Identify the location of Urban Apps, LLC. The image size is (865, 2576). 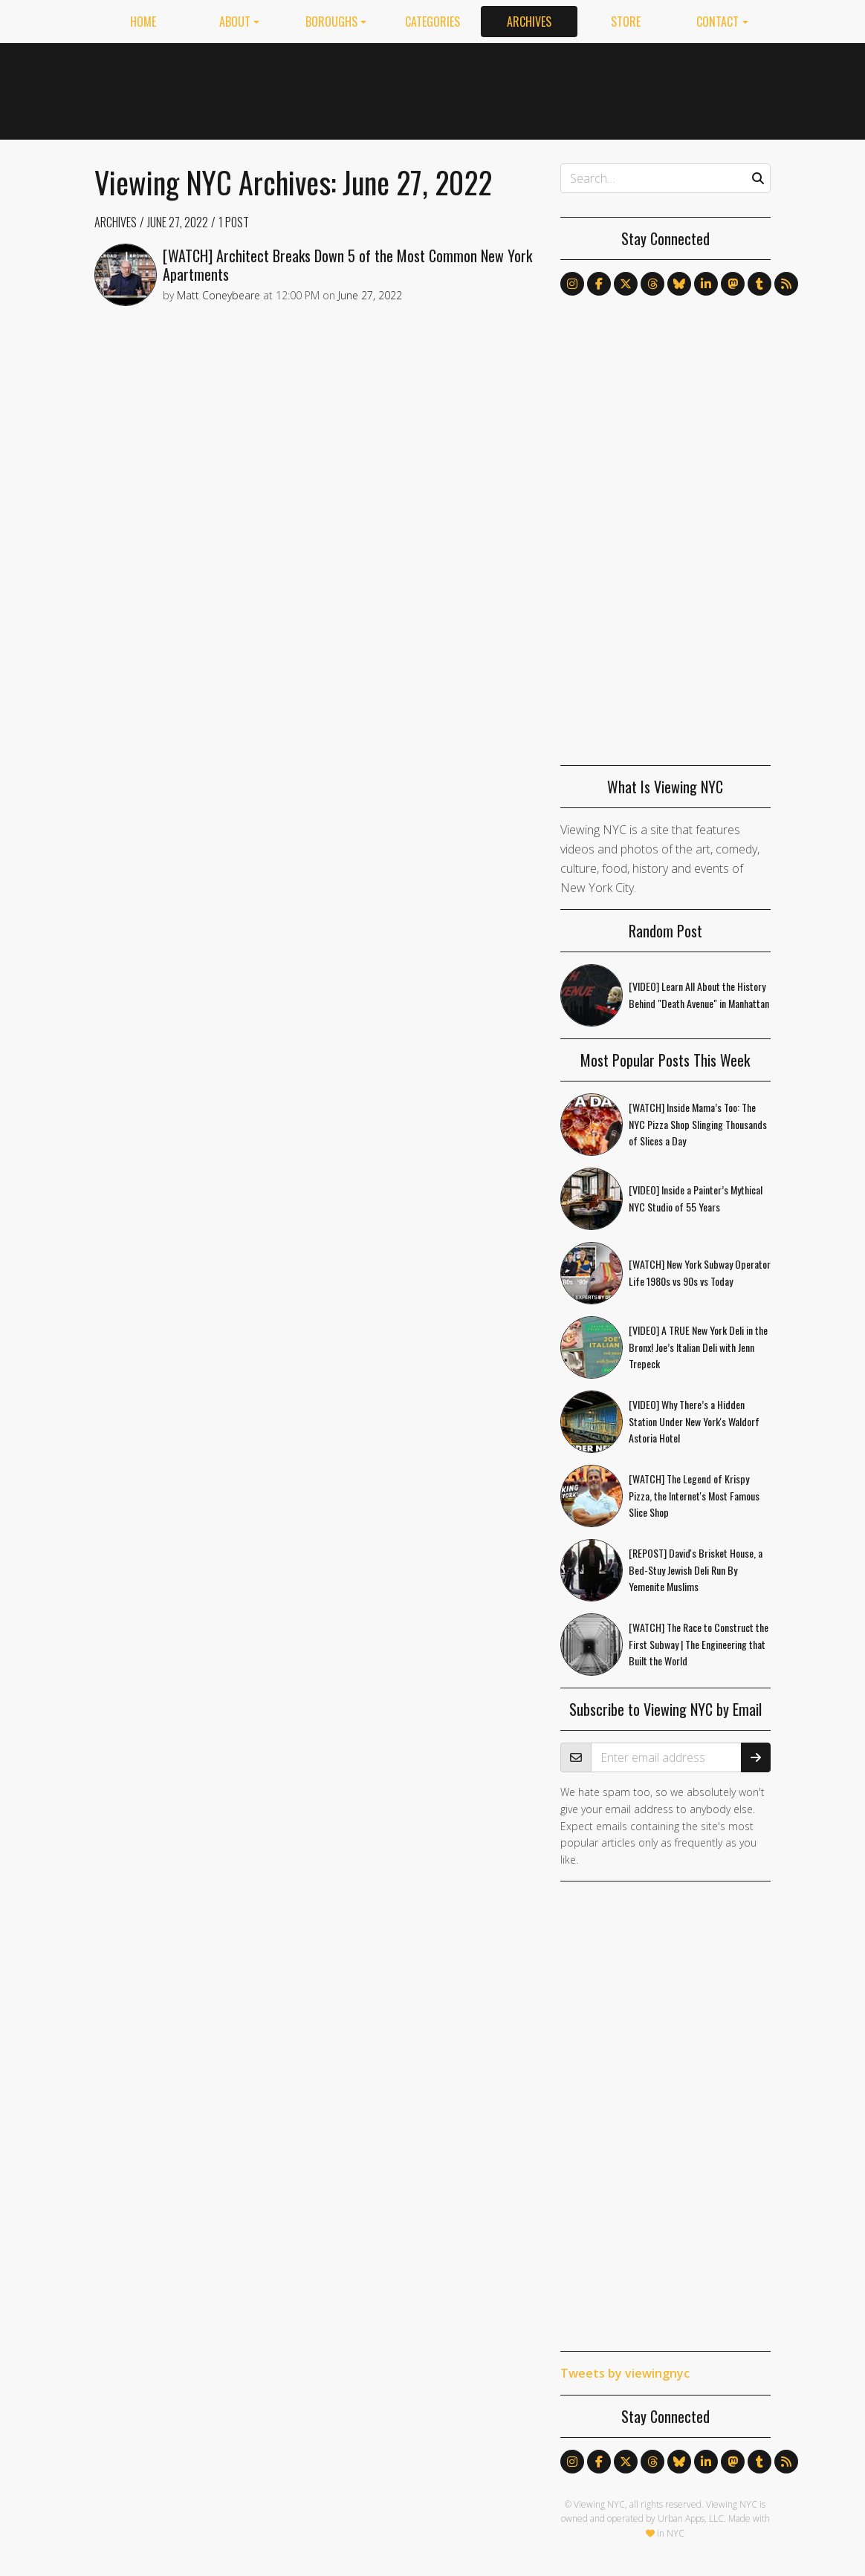
(691, 2518).